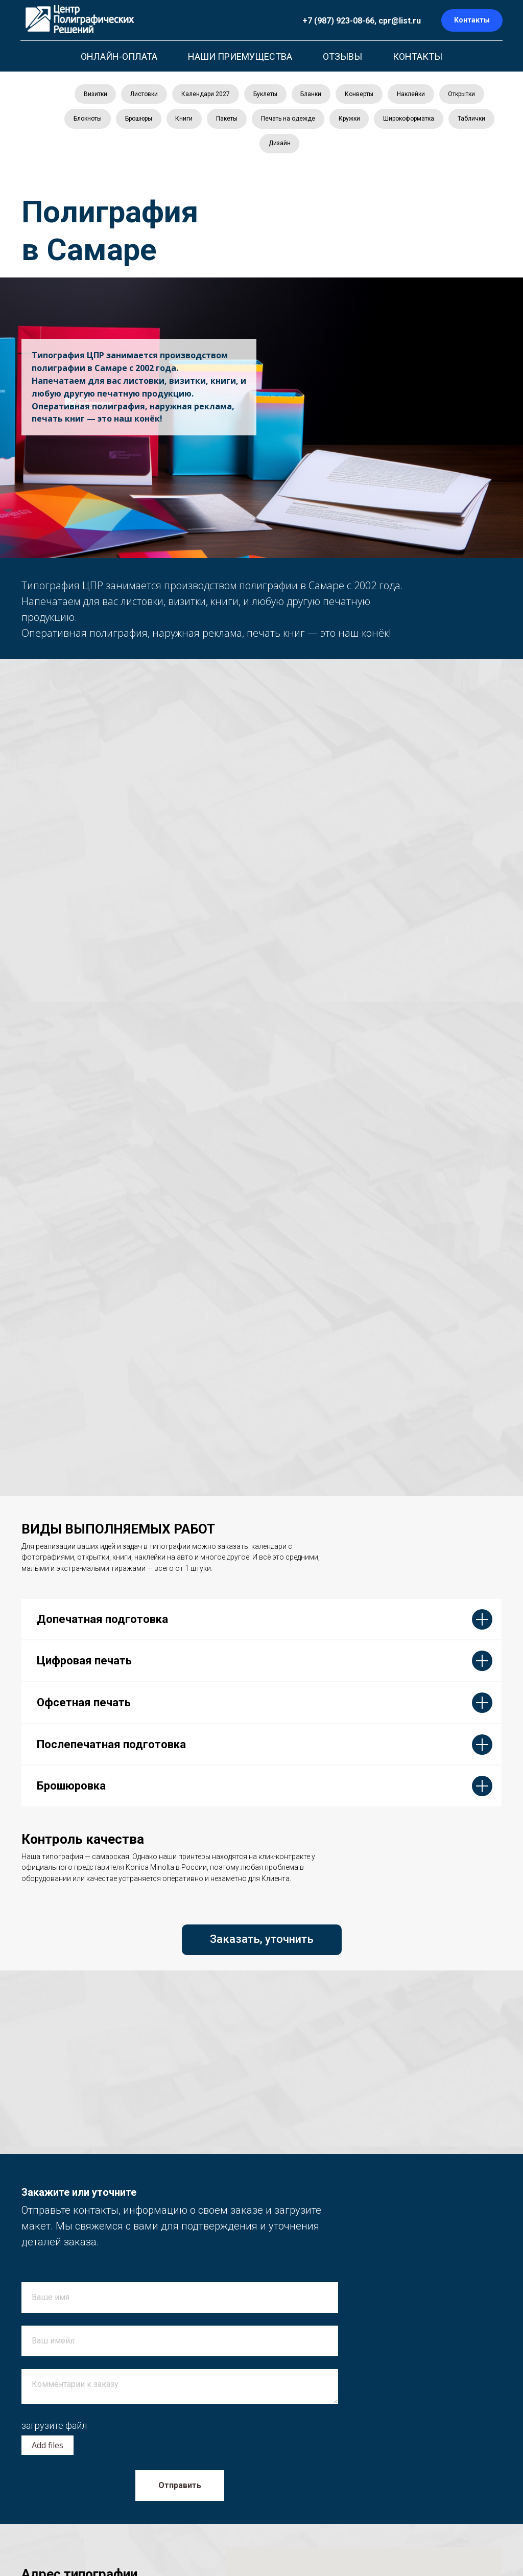 The image size is (523, 2576). Describe the element at coordinates (437, 120) in the screenshot. I see `Широкоформатка` at that location.